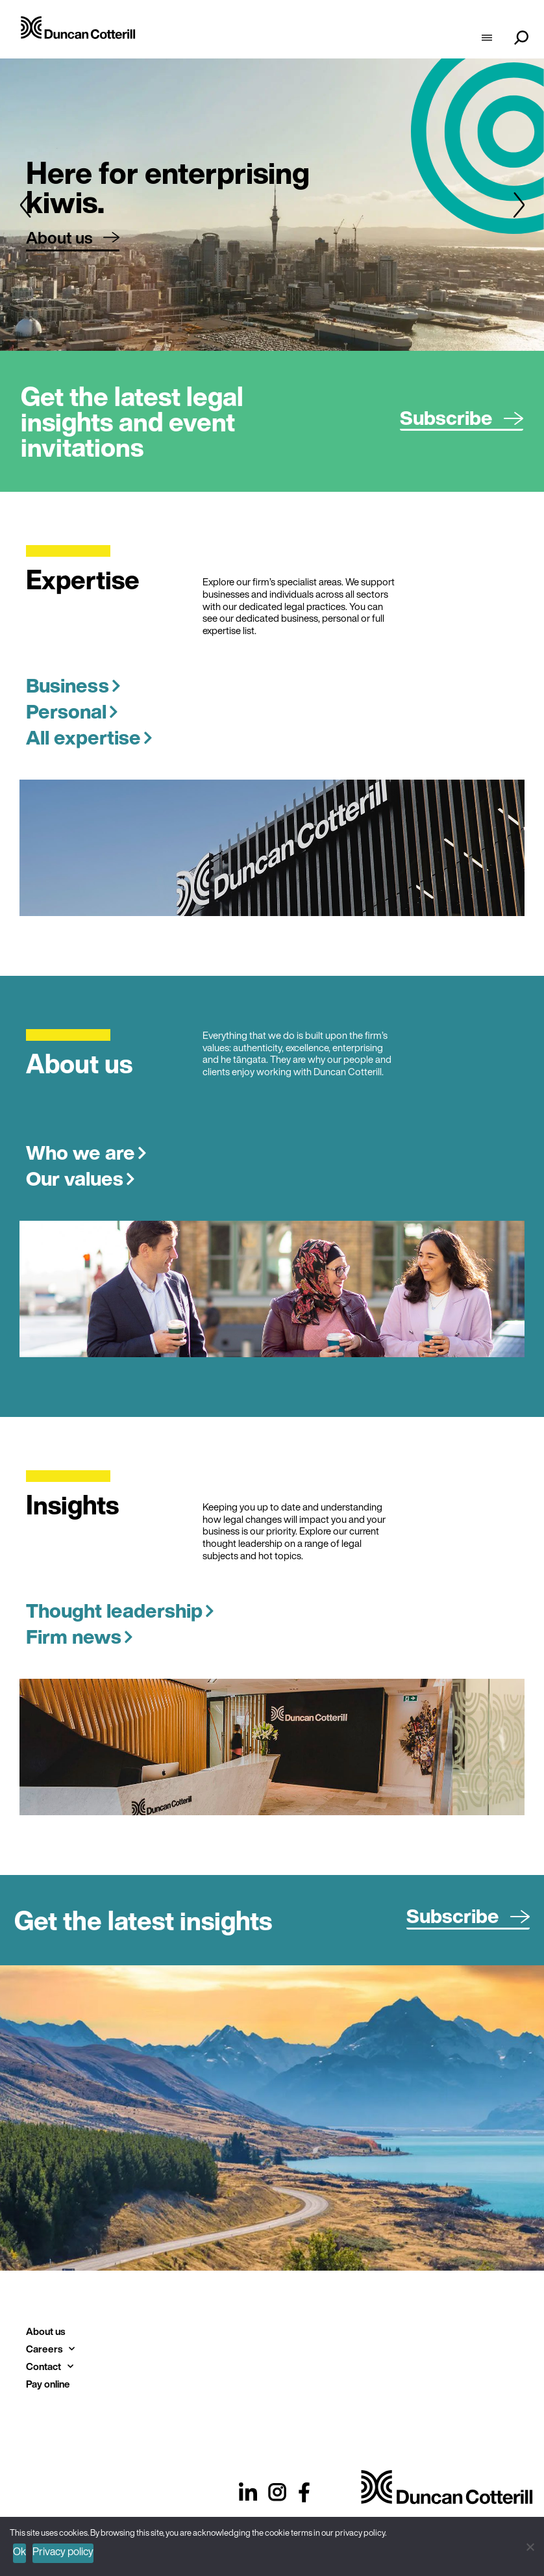  I want to click on Personal, so click(72, 711).